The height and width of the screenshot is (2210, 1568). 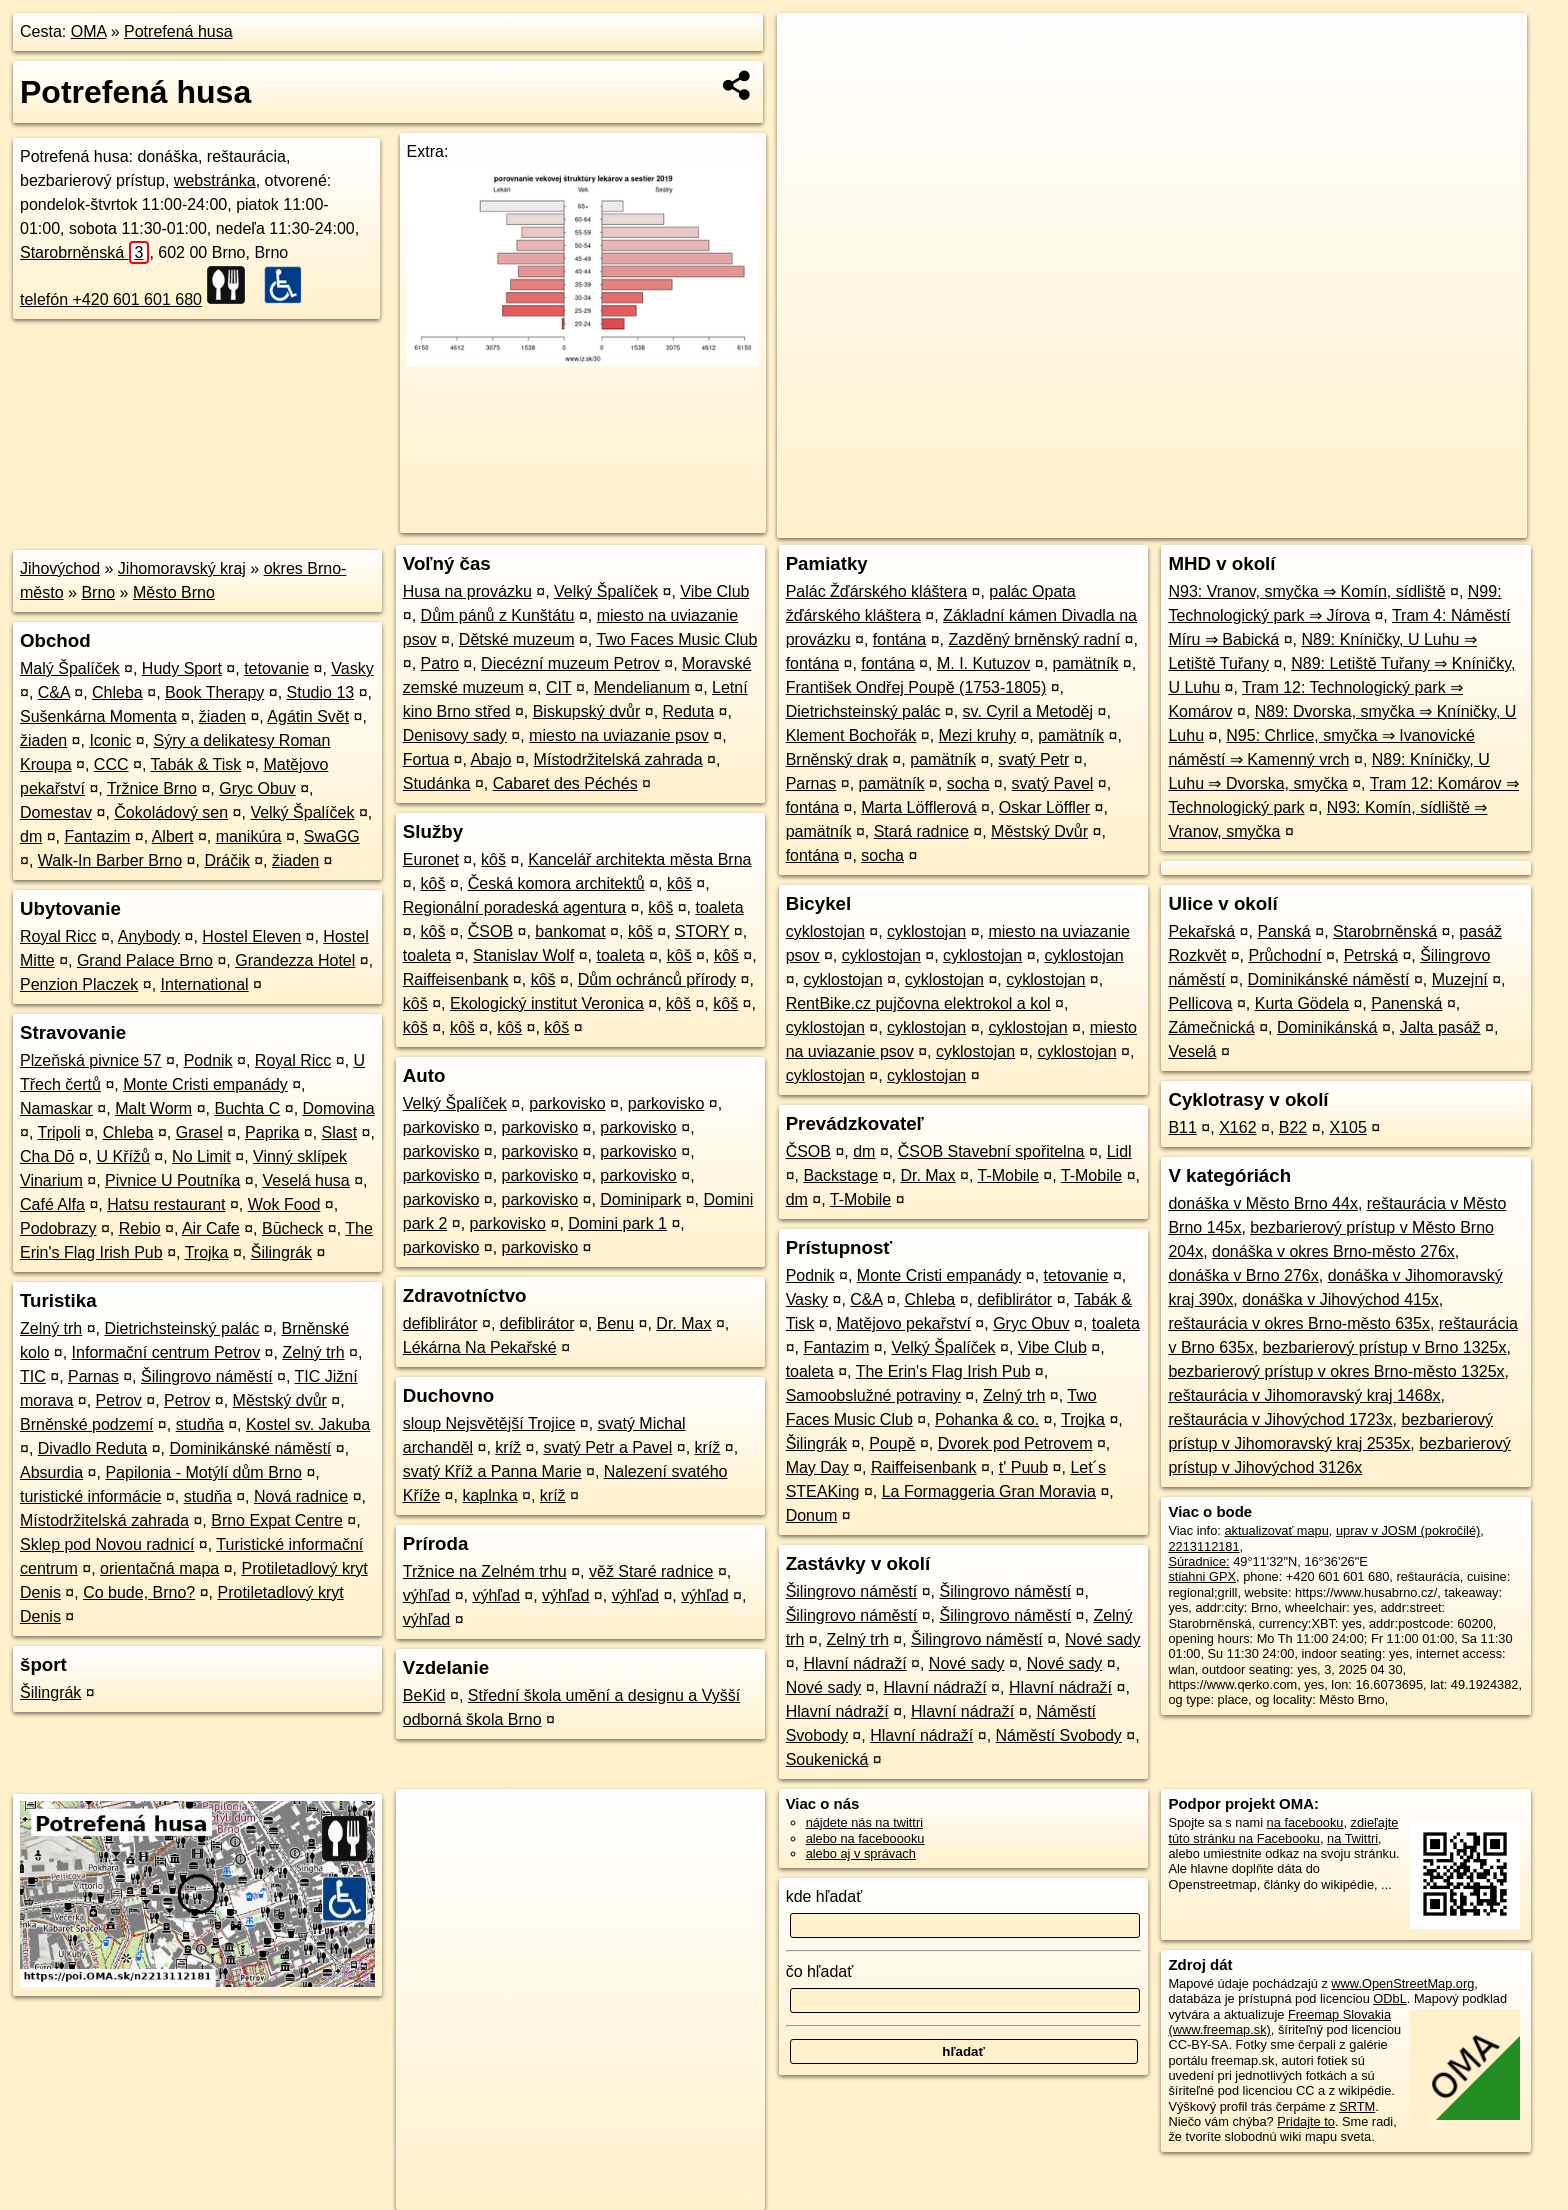 I want to click on Backstage, so click(x=840, y=1175).